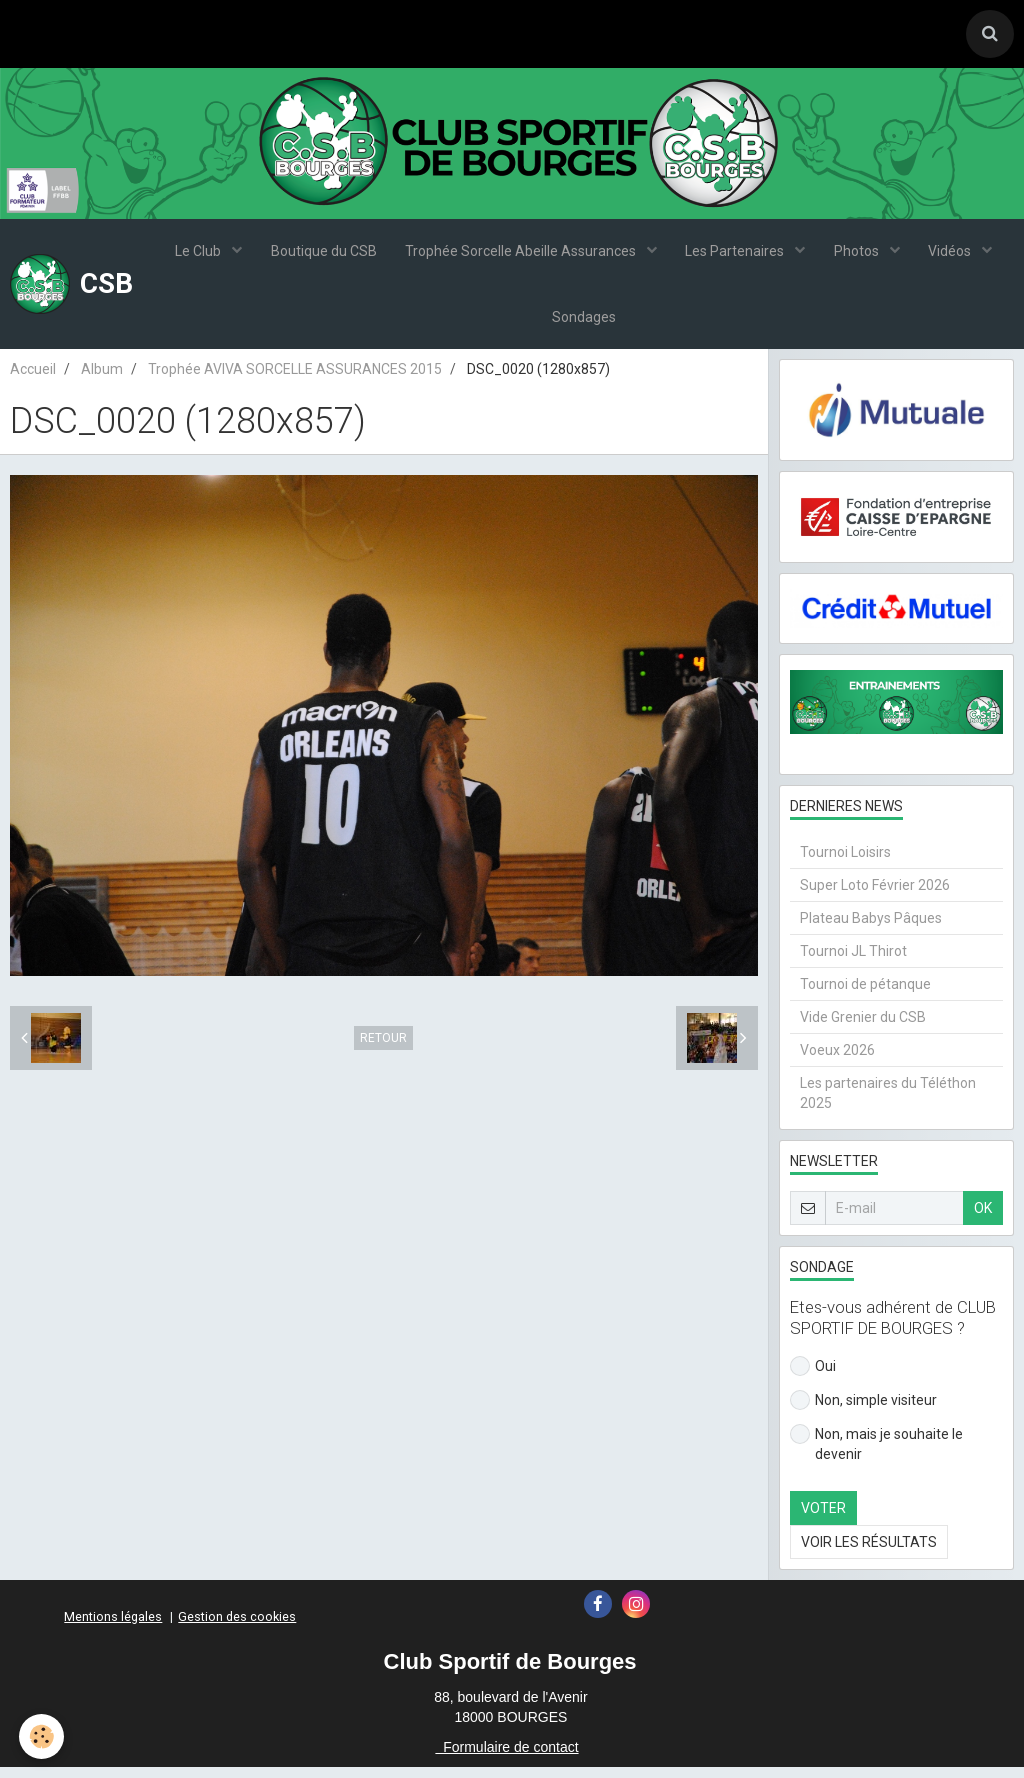  I want to click on OK, so click(983, 1219).